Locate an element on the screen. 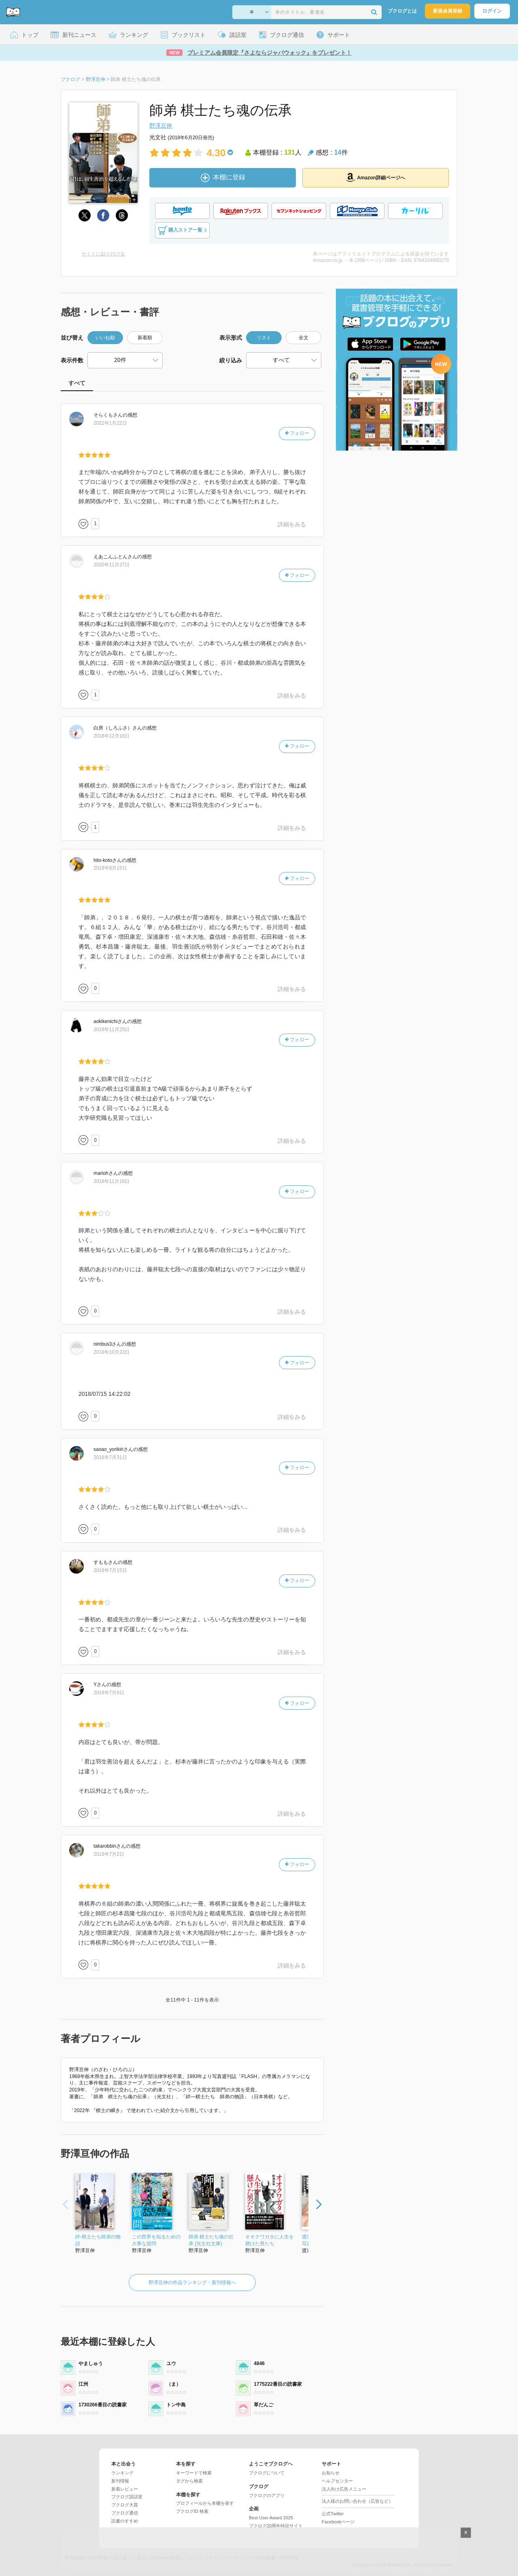 This screenshot has width=518, height=2576. 公式Twitter is located at coordinates (333, 2513).